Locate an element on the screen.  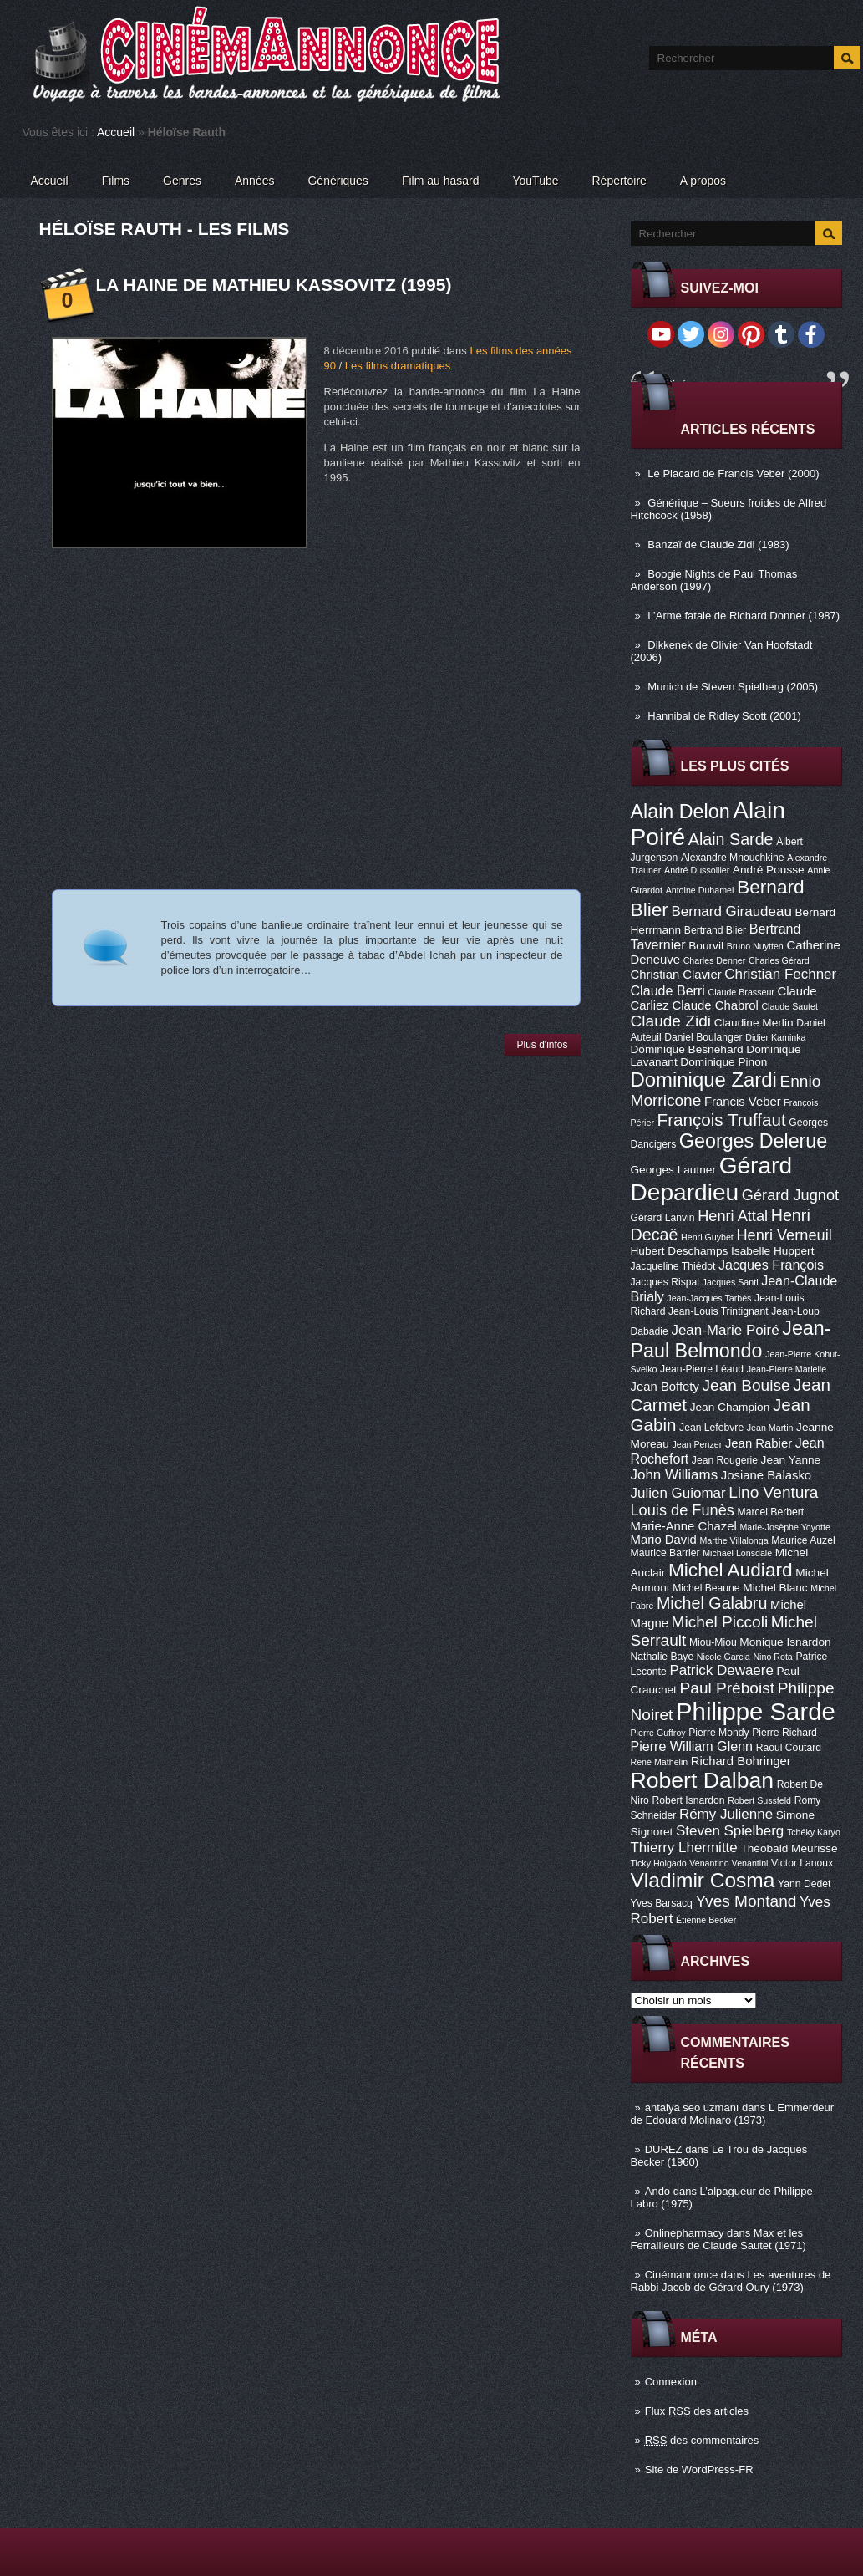
Connexion is located at coordinates (671, 2381).